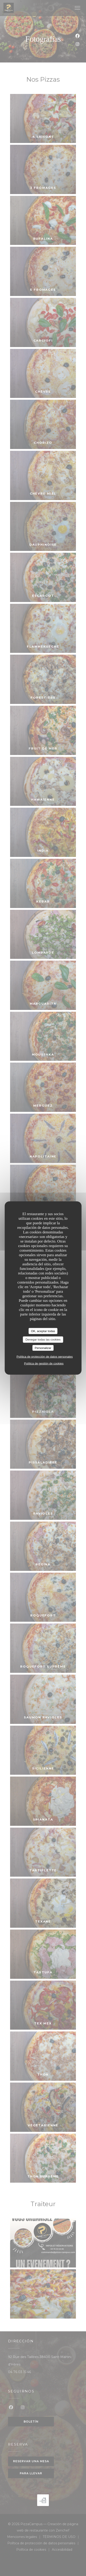 The image size is (86, 2576). Describe the element at coordinates (43, 1347) in the screenshot. I see `Personalizar [Personalizar (ventana modal)]` at that location.